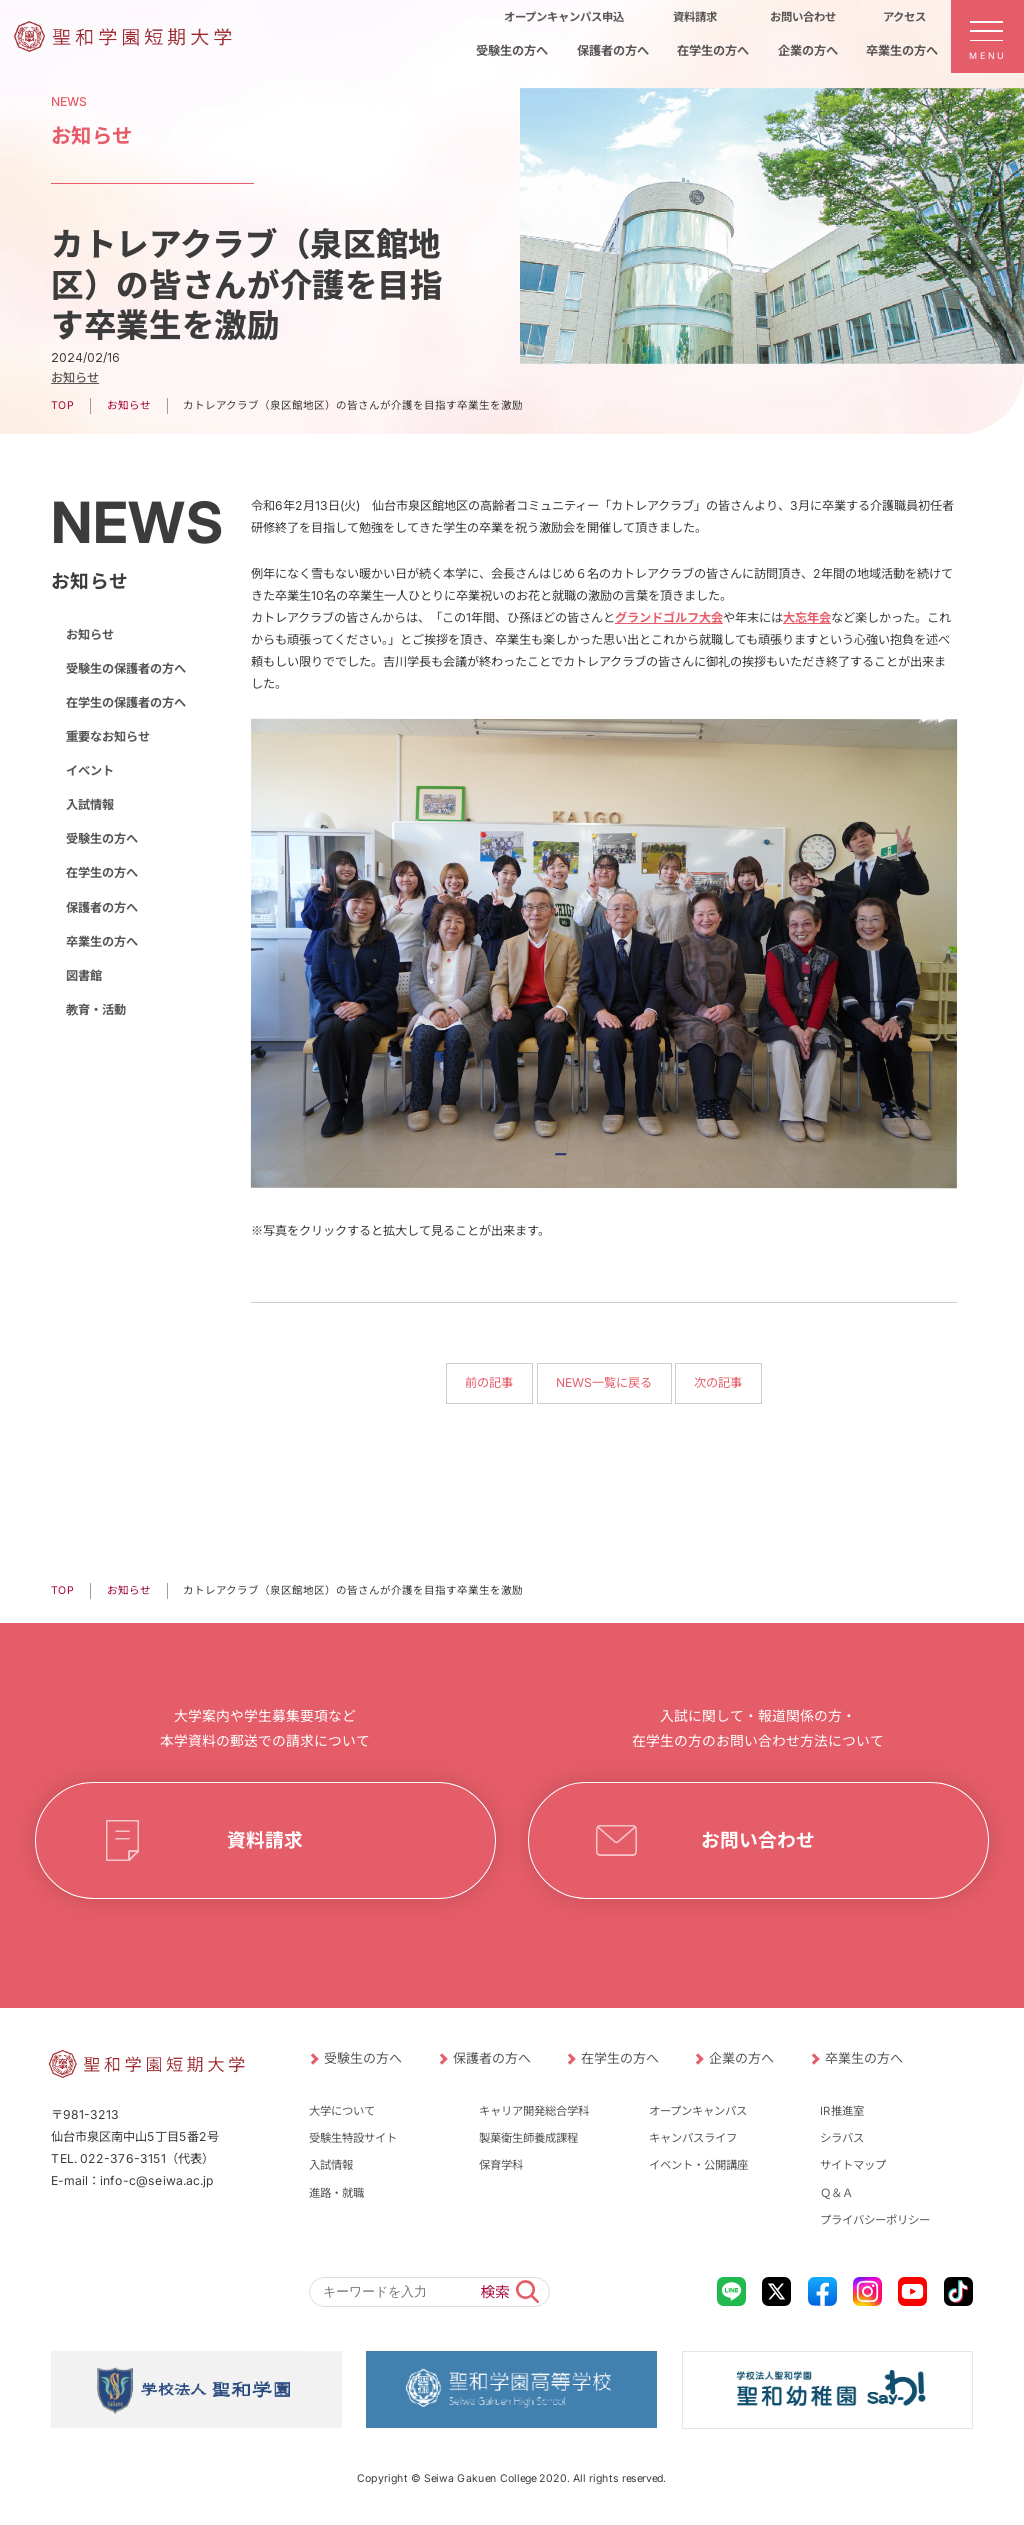 The width and height of the screenshot is (1024, 2525). I want to click on イベント・公開講座, so click(698, 2165).